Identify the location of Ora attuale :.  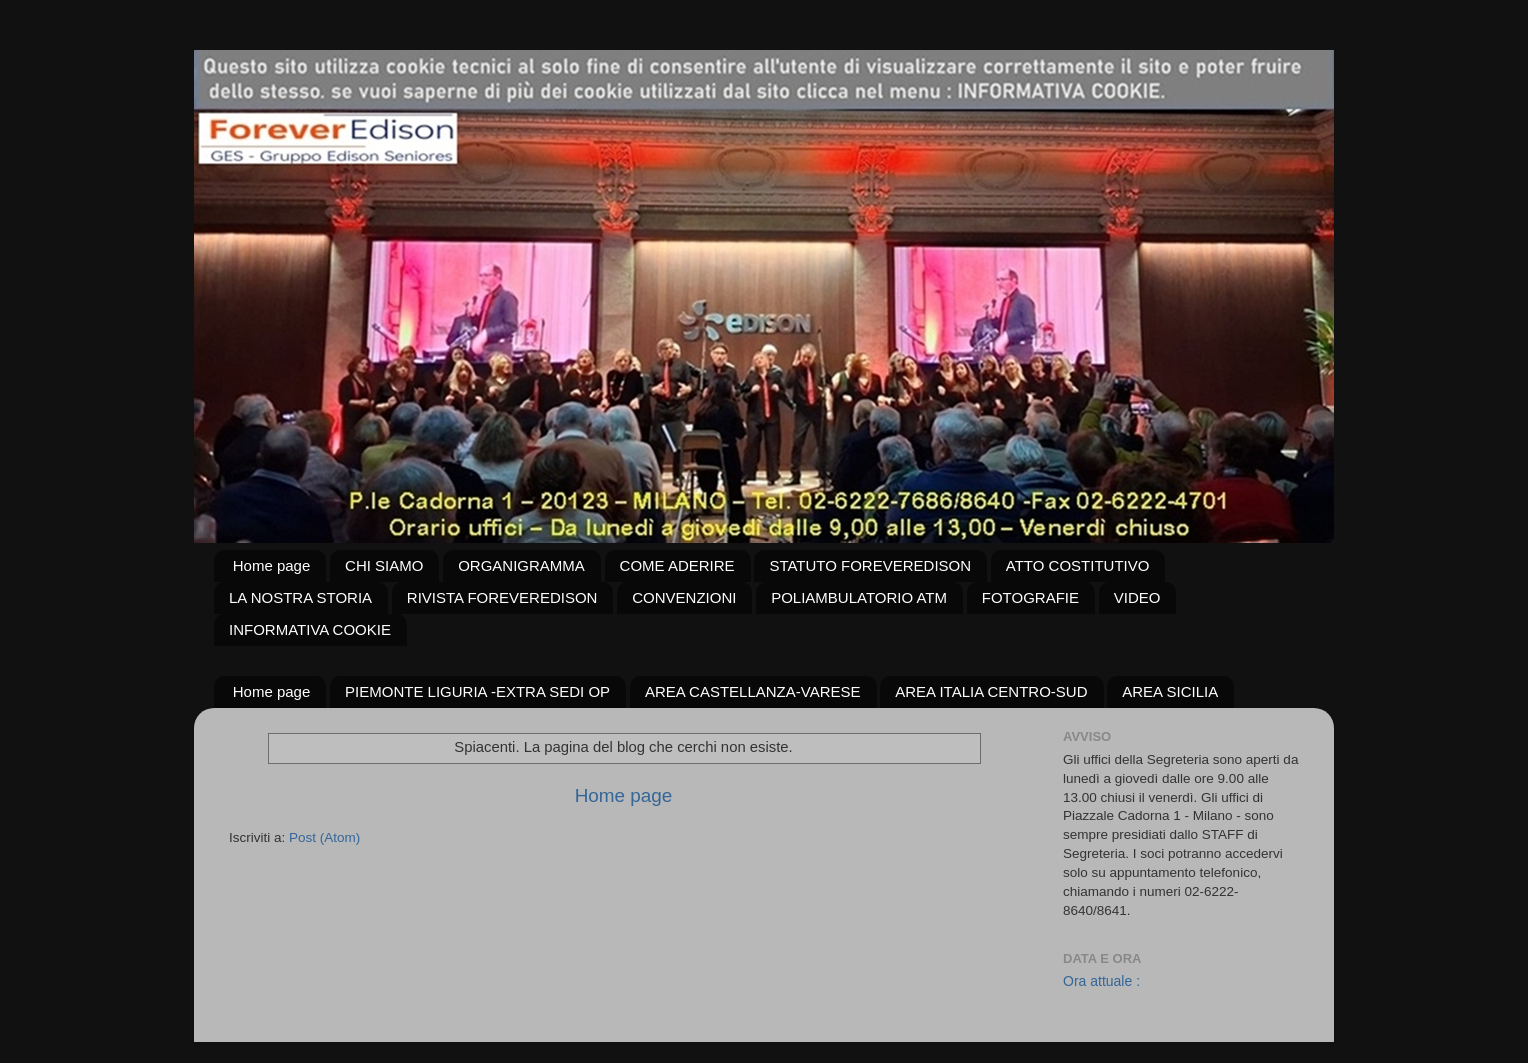
(1101, 981).